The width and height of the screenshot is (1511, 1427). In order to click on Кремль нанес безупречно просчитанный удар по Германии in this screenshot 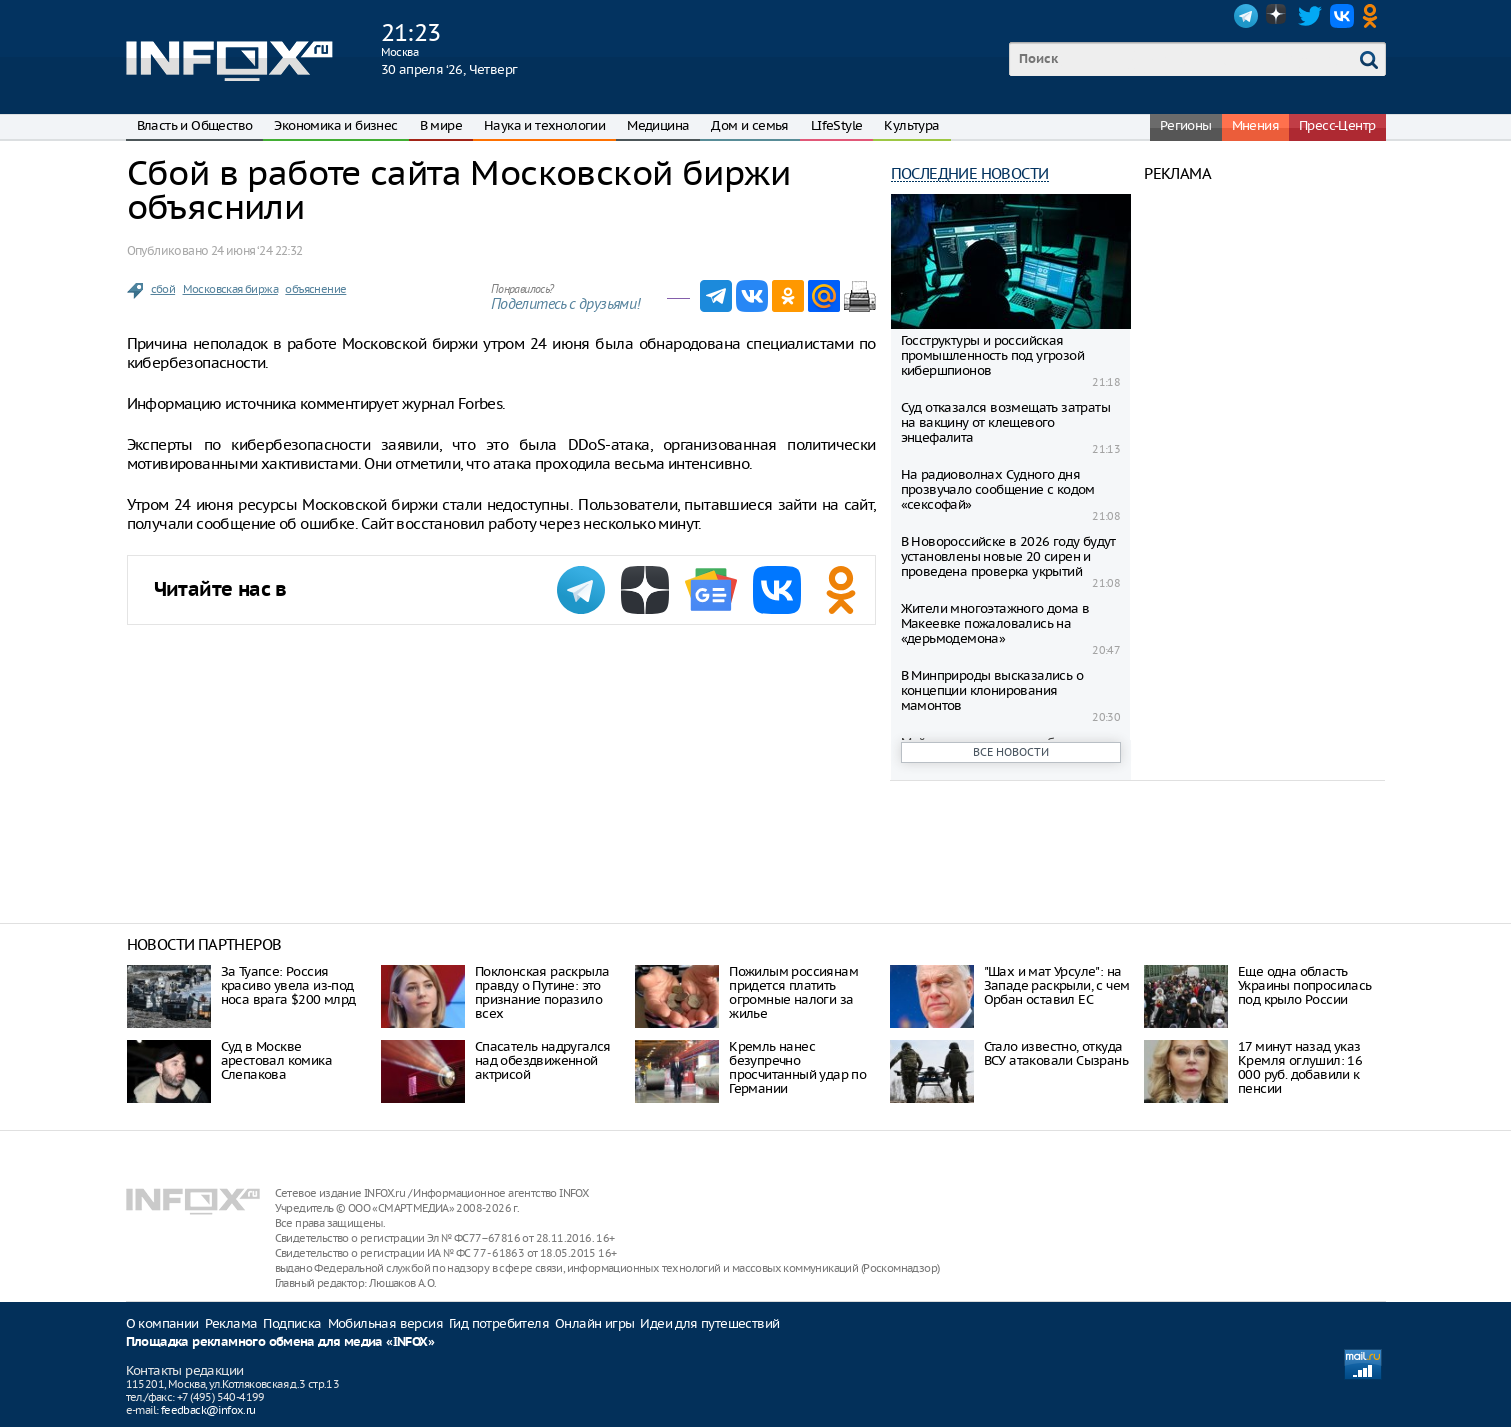, I will do `click(797, 1067)`.